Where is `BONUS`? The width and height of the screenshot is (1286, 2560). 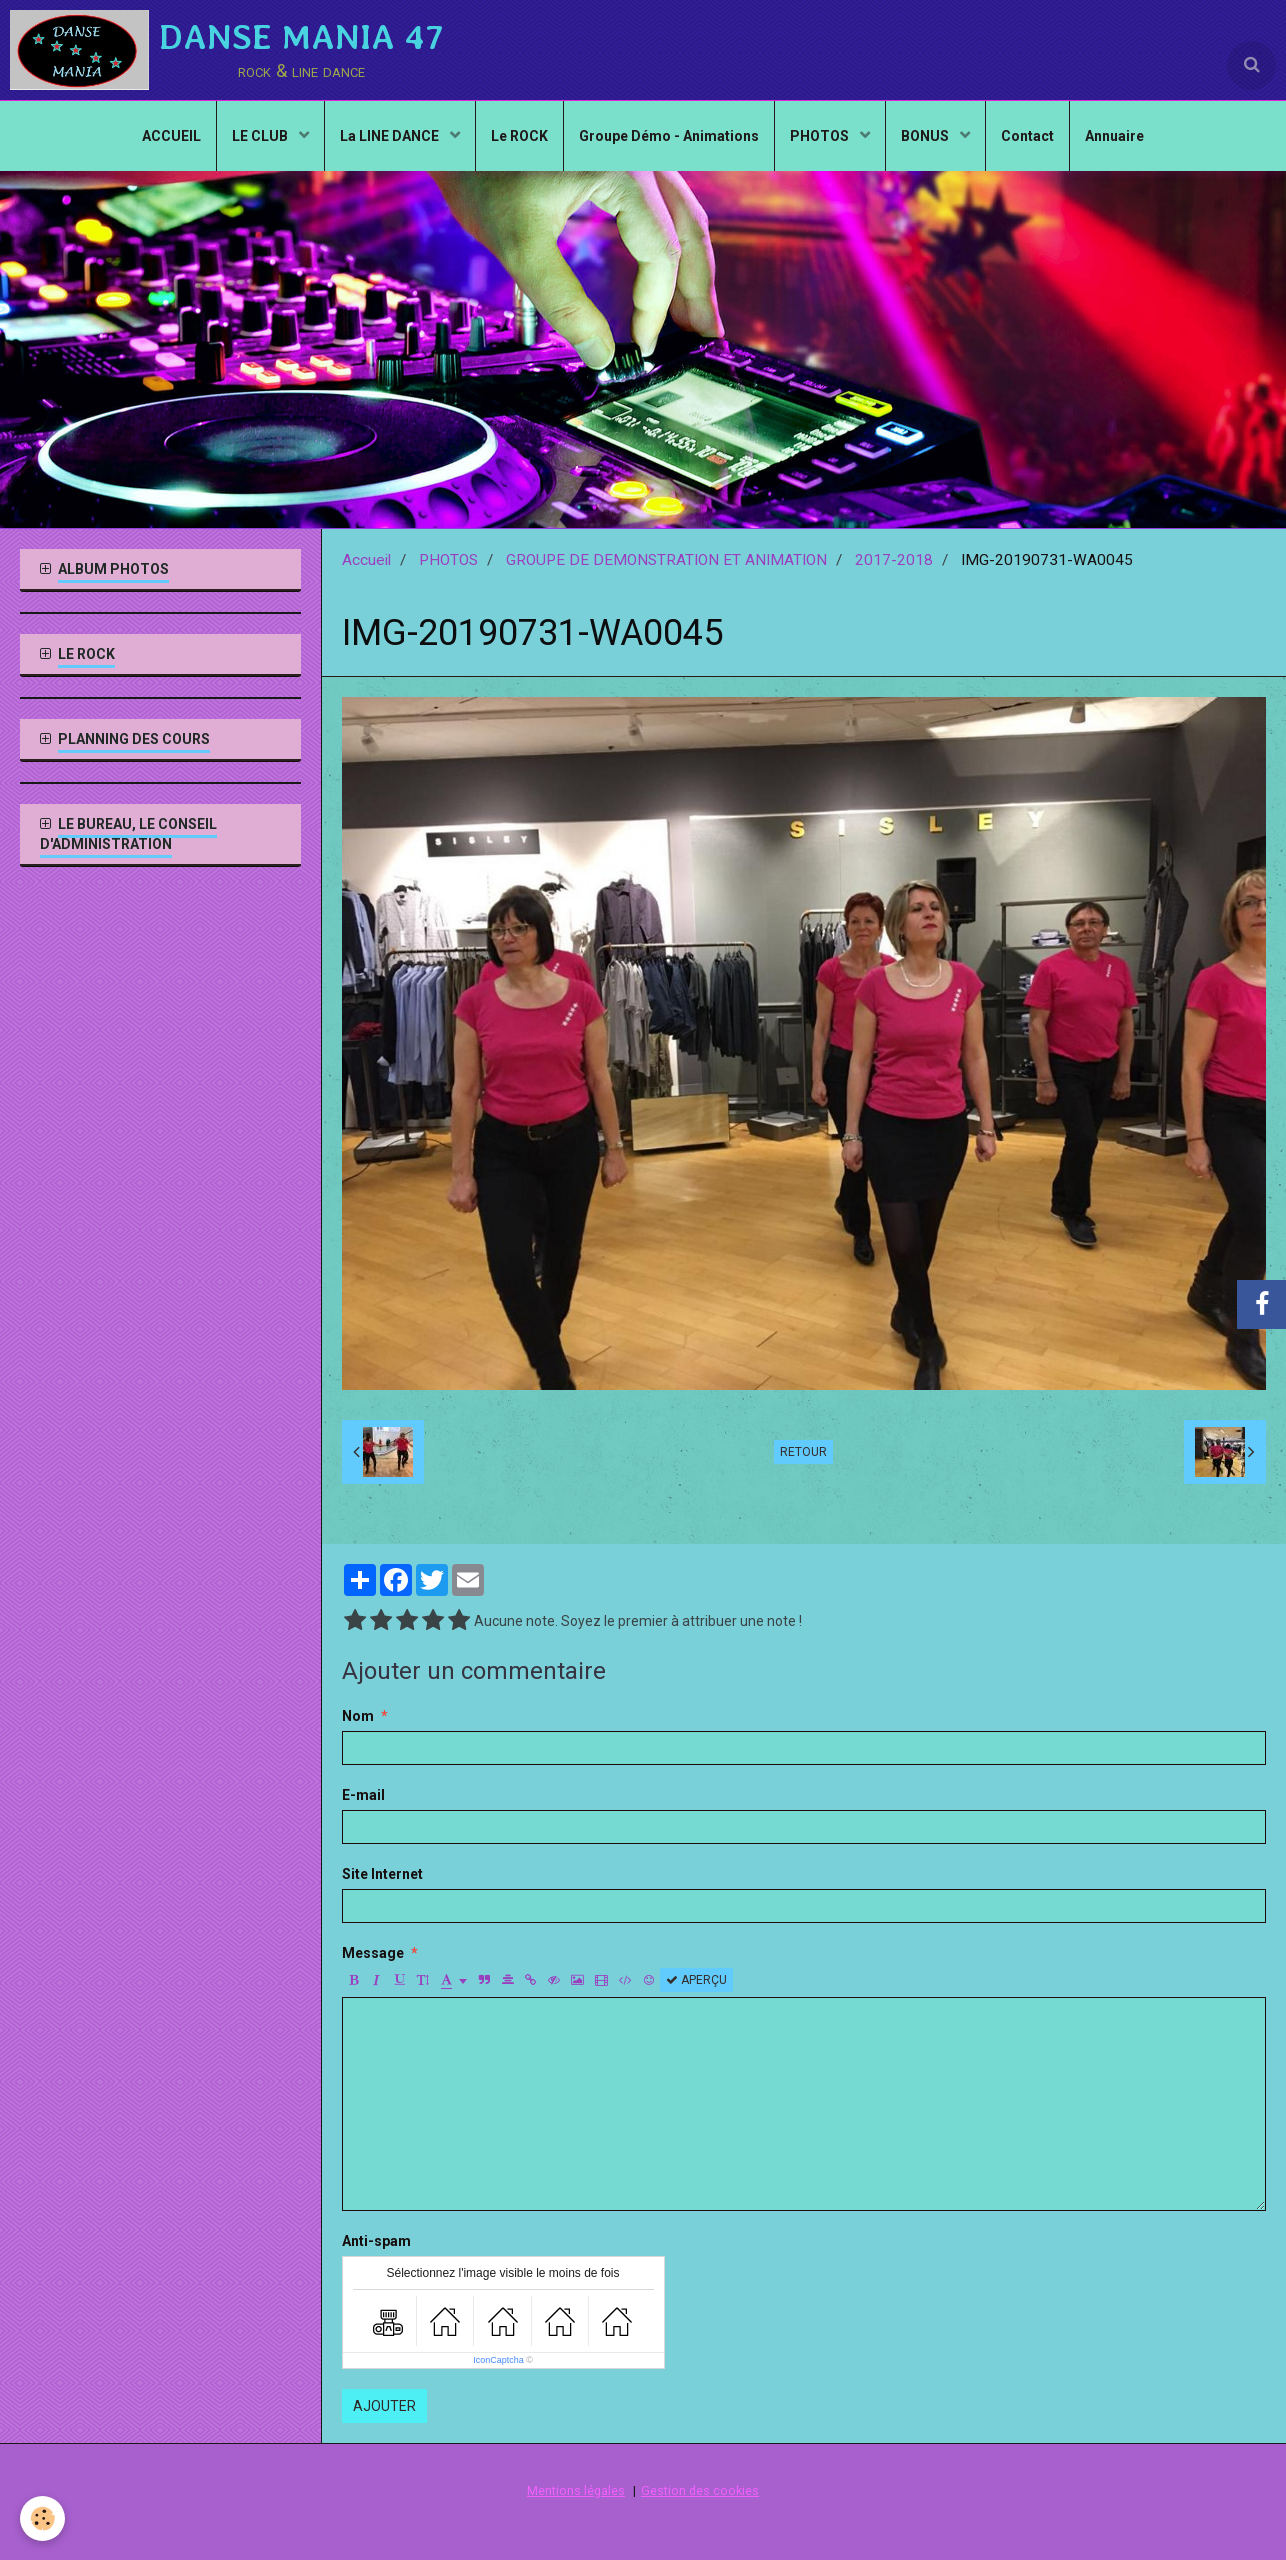 BONUS is located at coordinates (926, 136).